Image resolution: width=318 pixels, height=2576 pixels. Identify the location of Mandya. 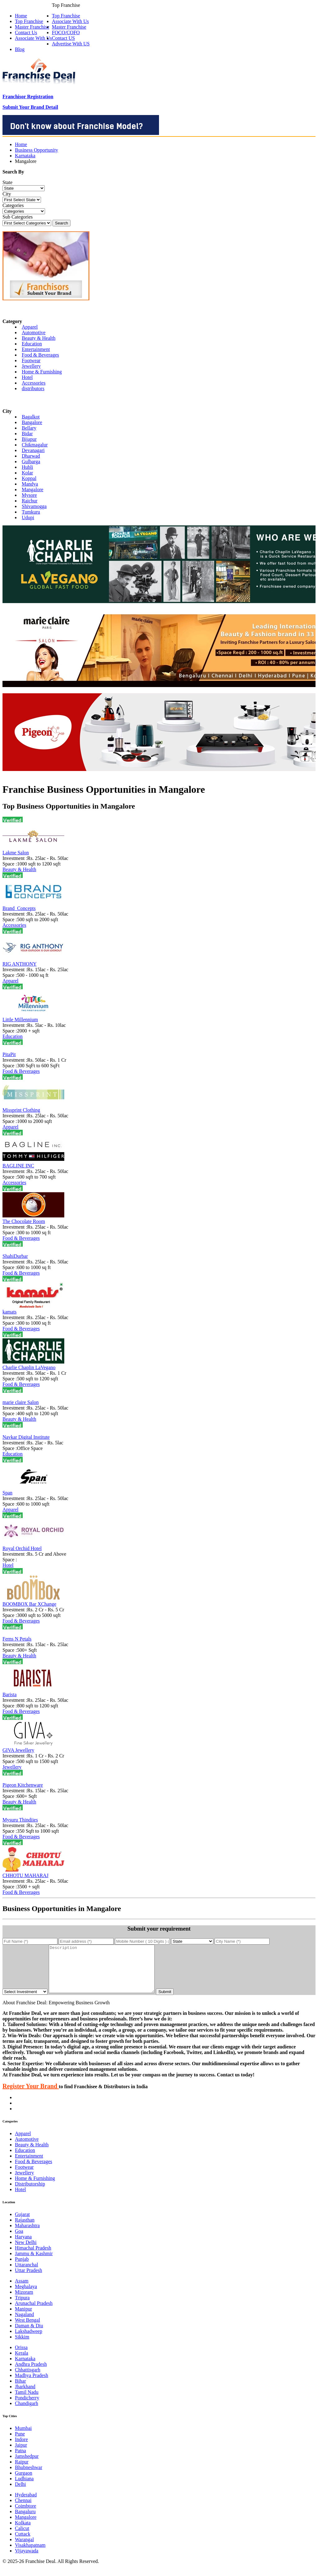
(30, 484).